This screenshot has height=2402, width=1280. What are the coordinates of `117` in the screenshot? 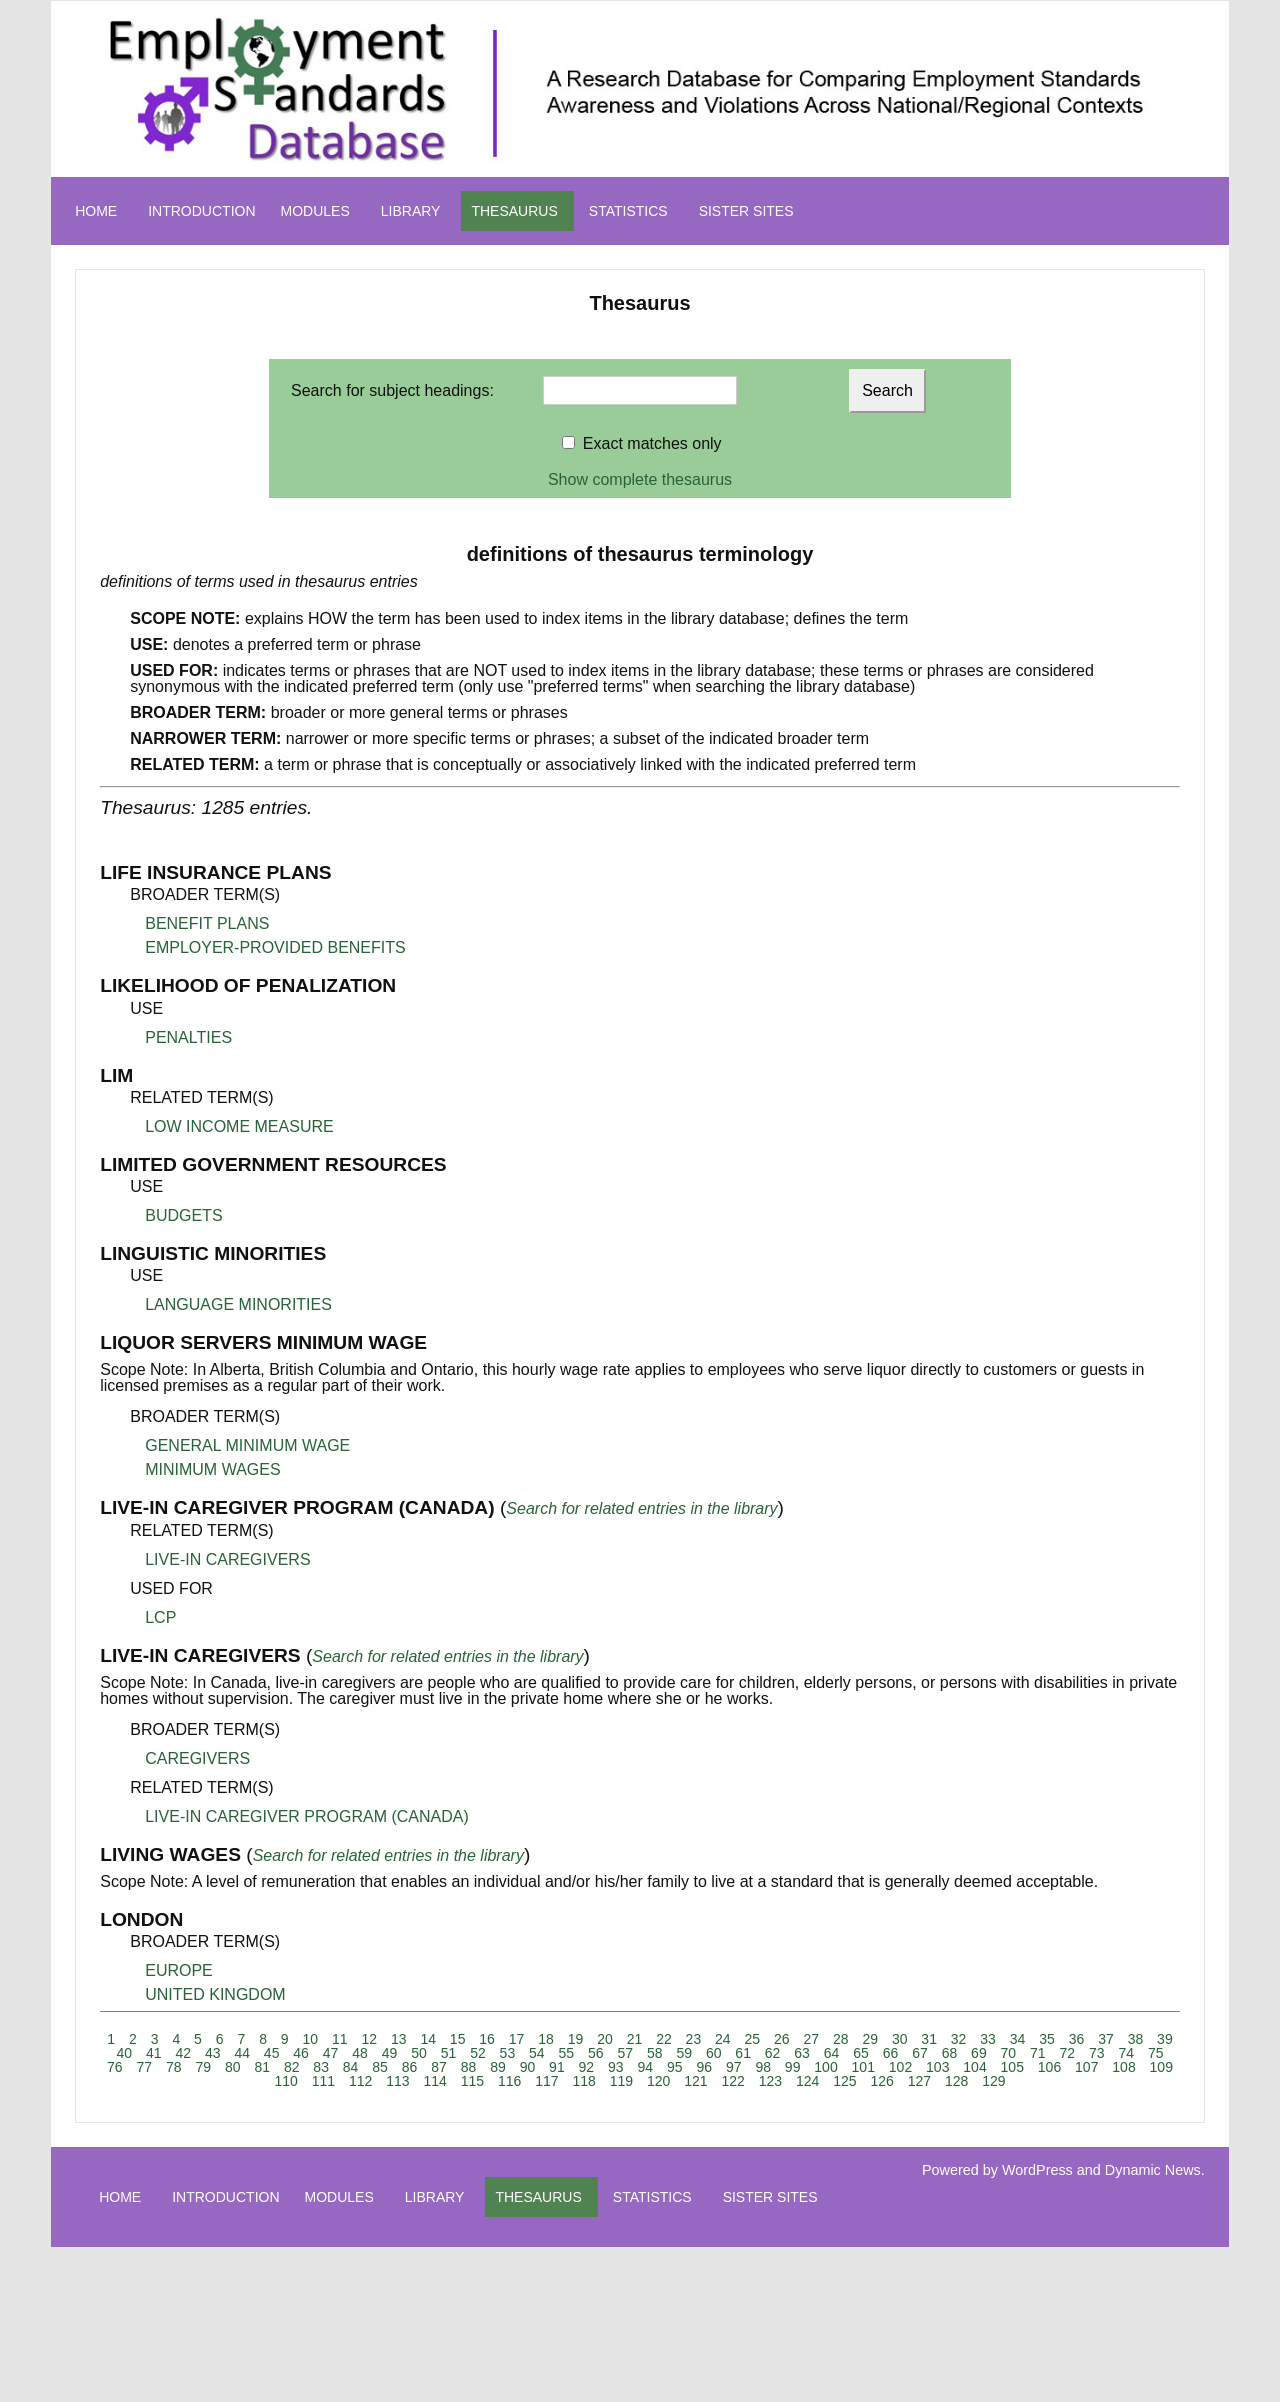 It's located at (546, 2081).